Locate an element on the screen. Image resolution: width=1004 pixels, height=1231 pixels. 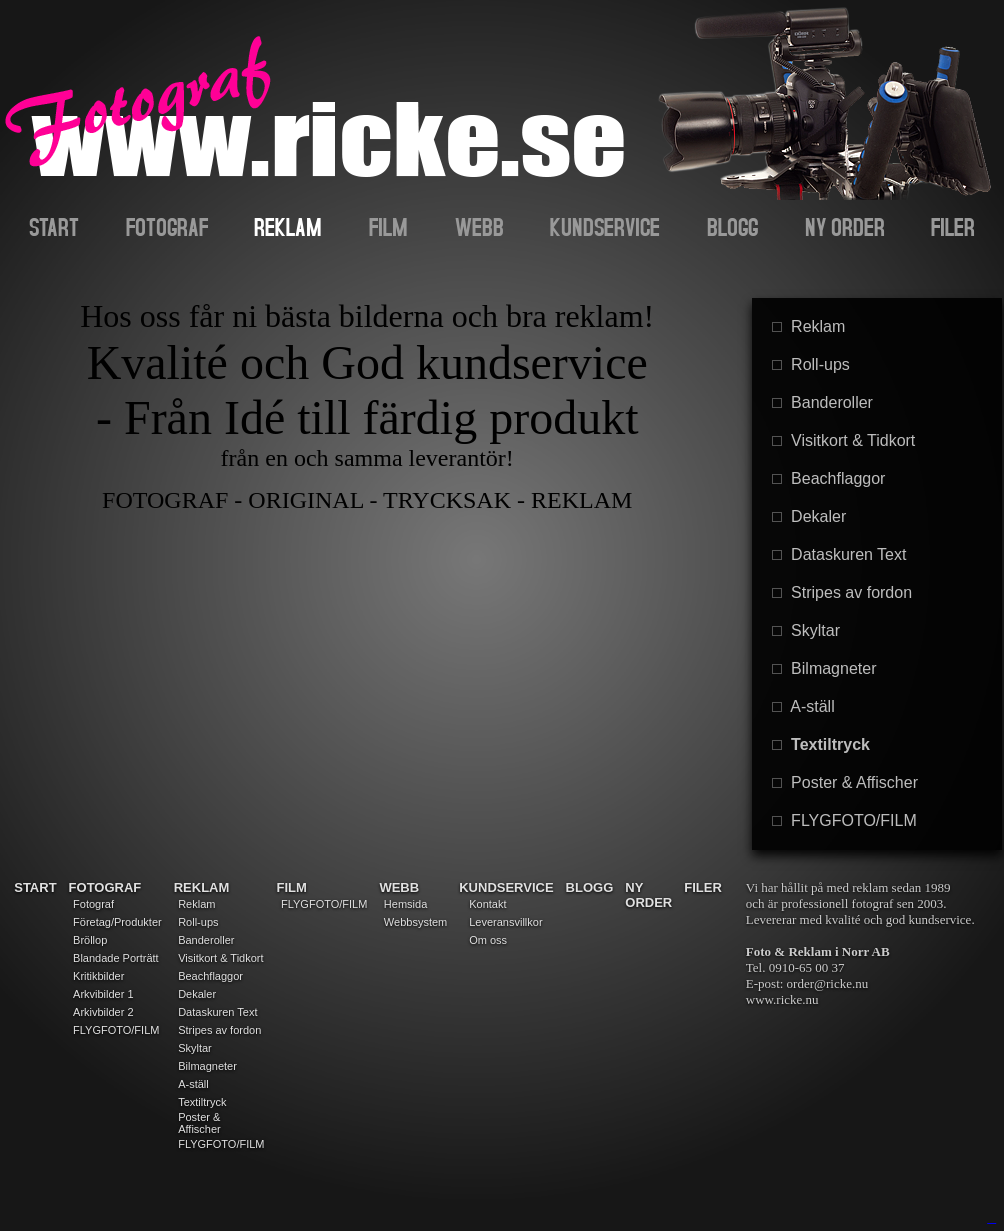
Textiltryck is located at coordinates (821, 744).